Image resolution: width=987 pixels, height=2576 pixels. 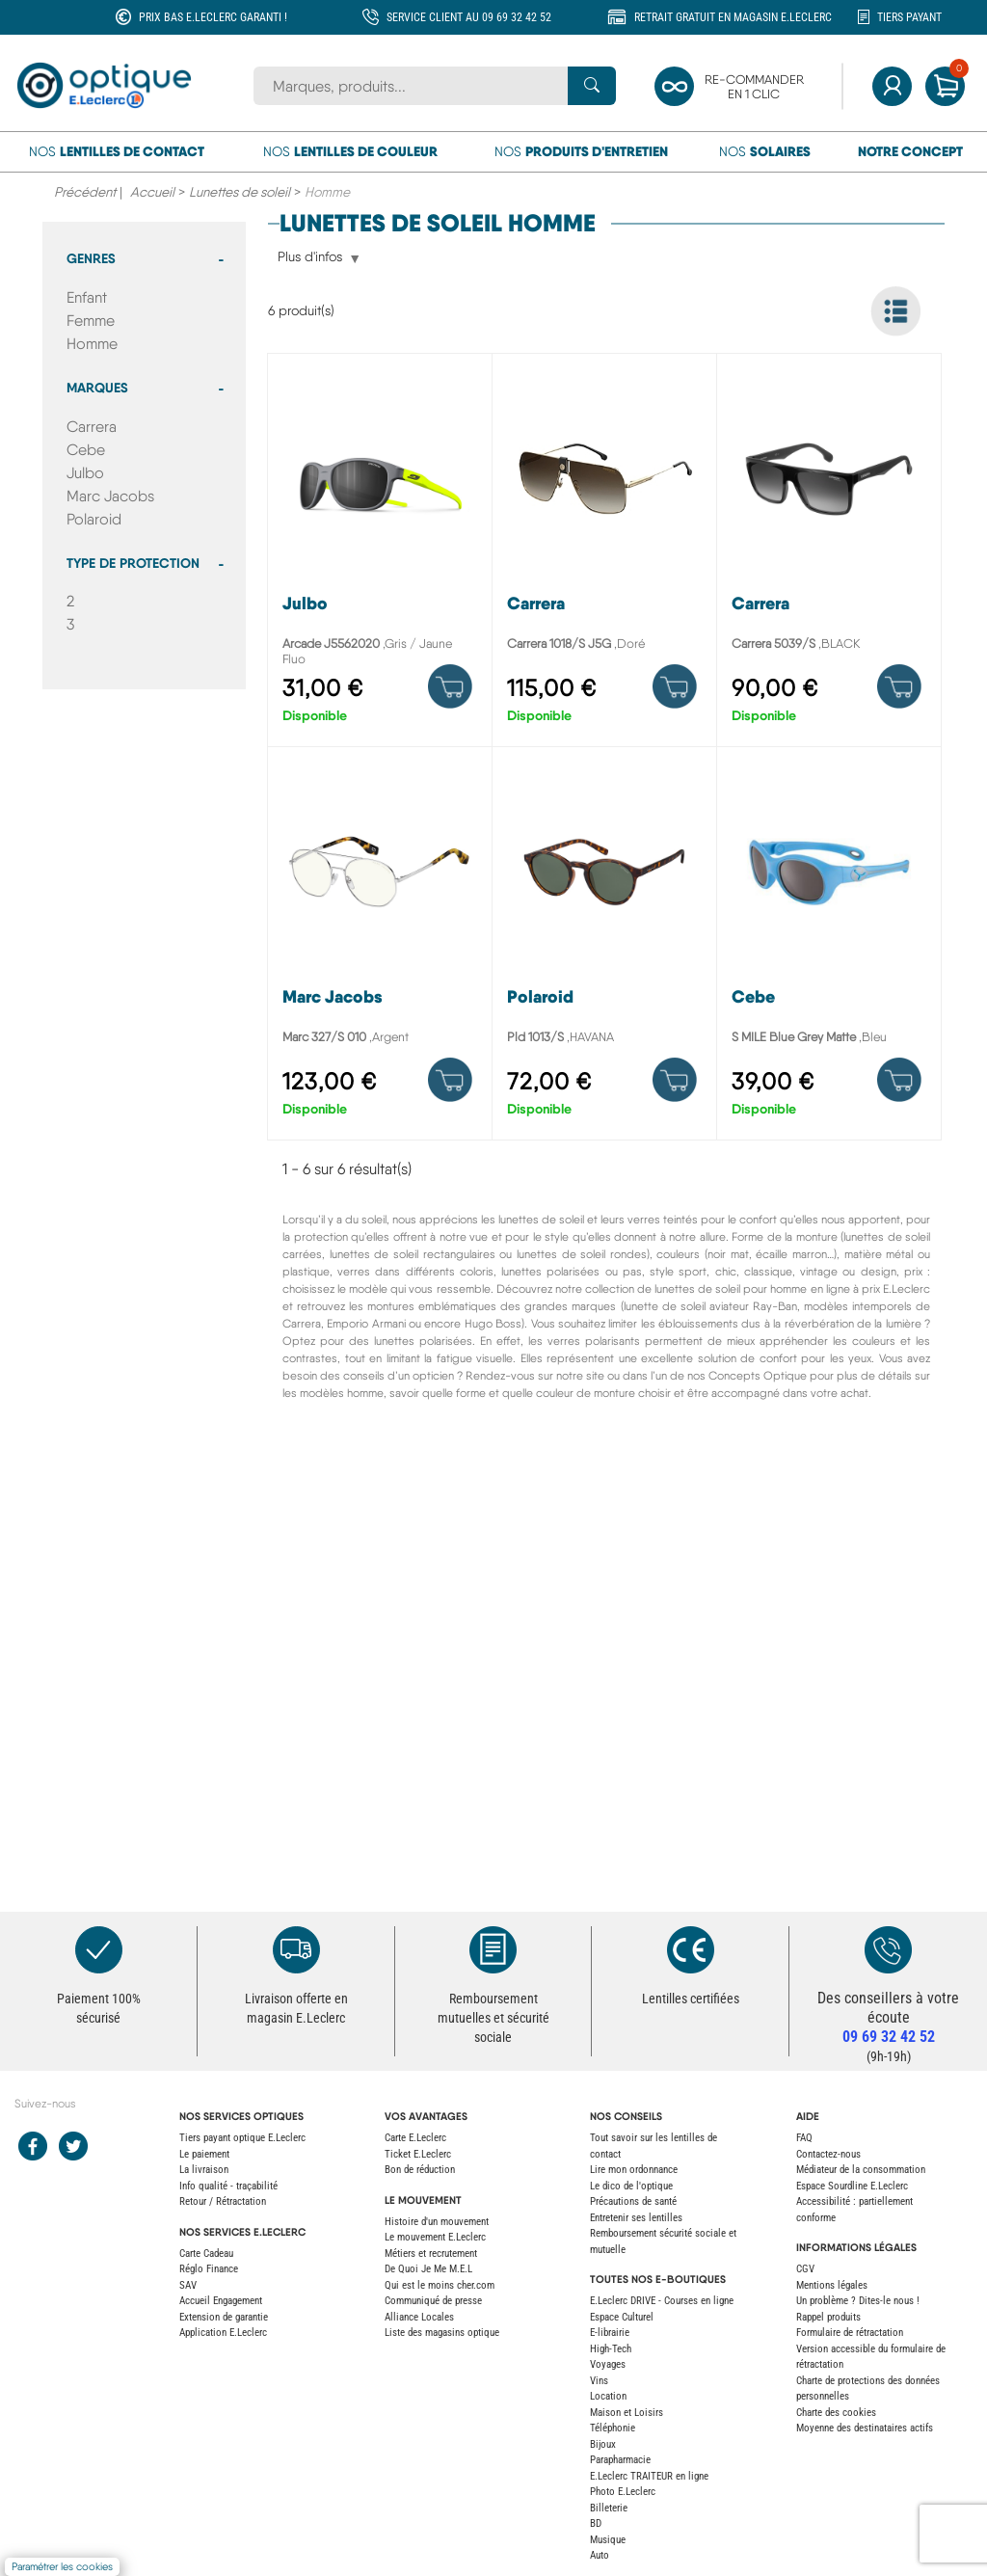 I want to click on Téléphonie, so click(x=612, y=2428).